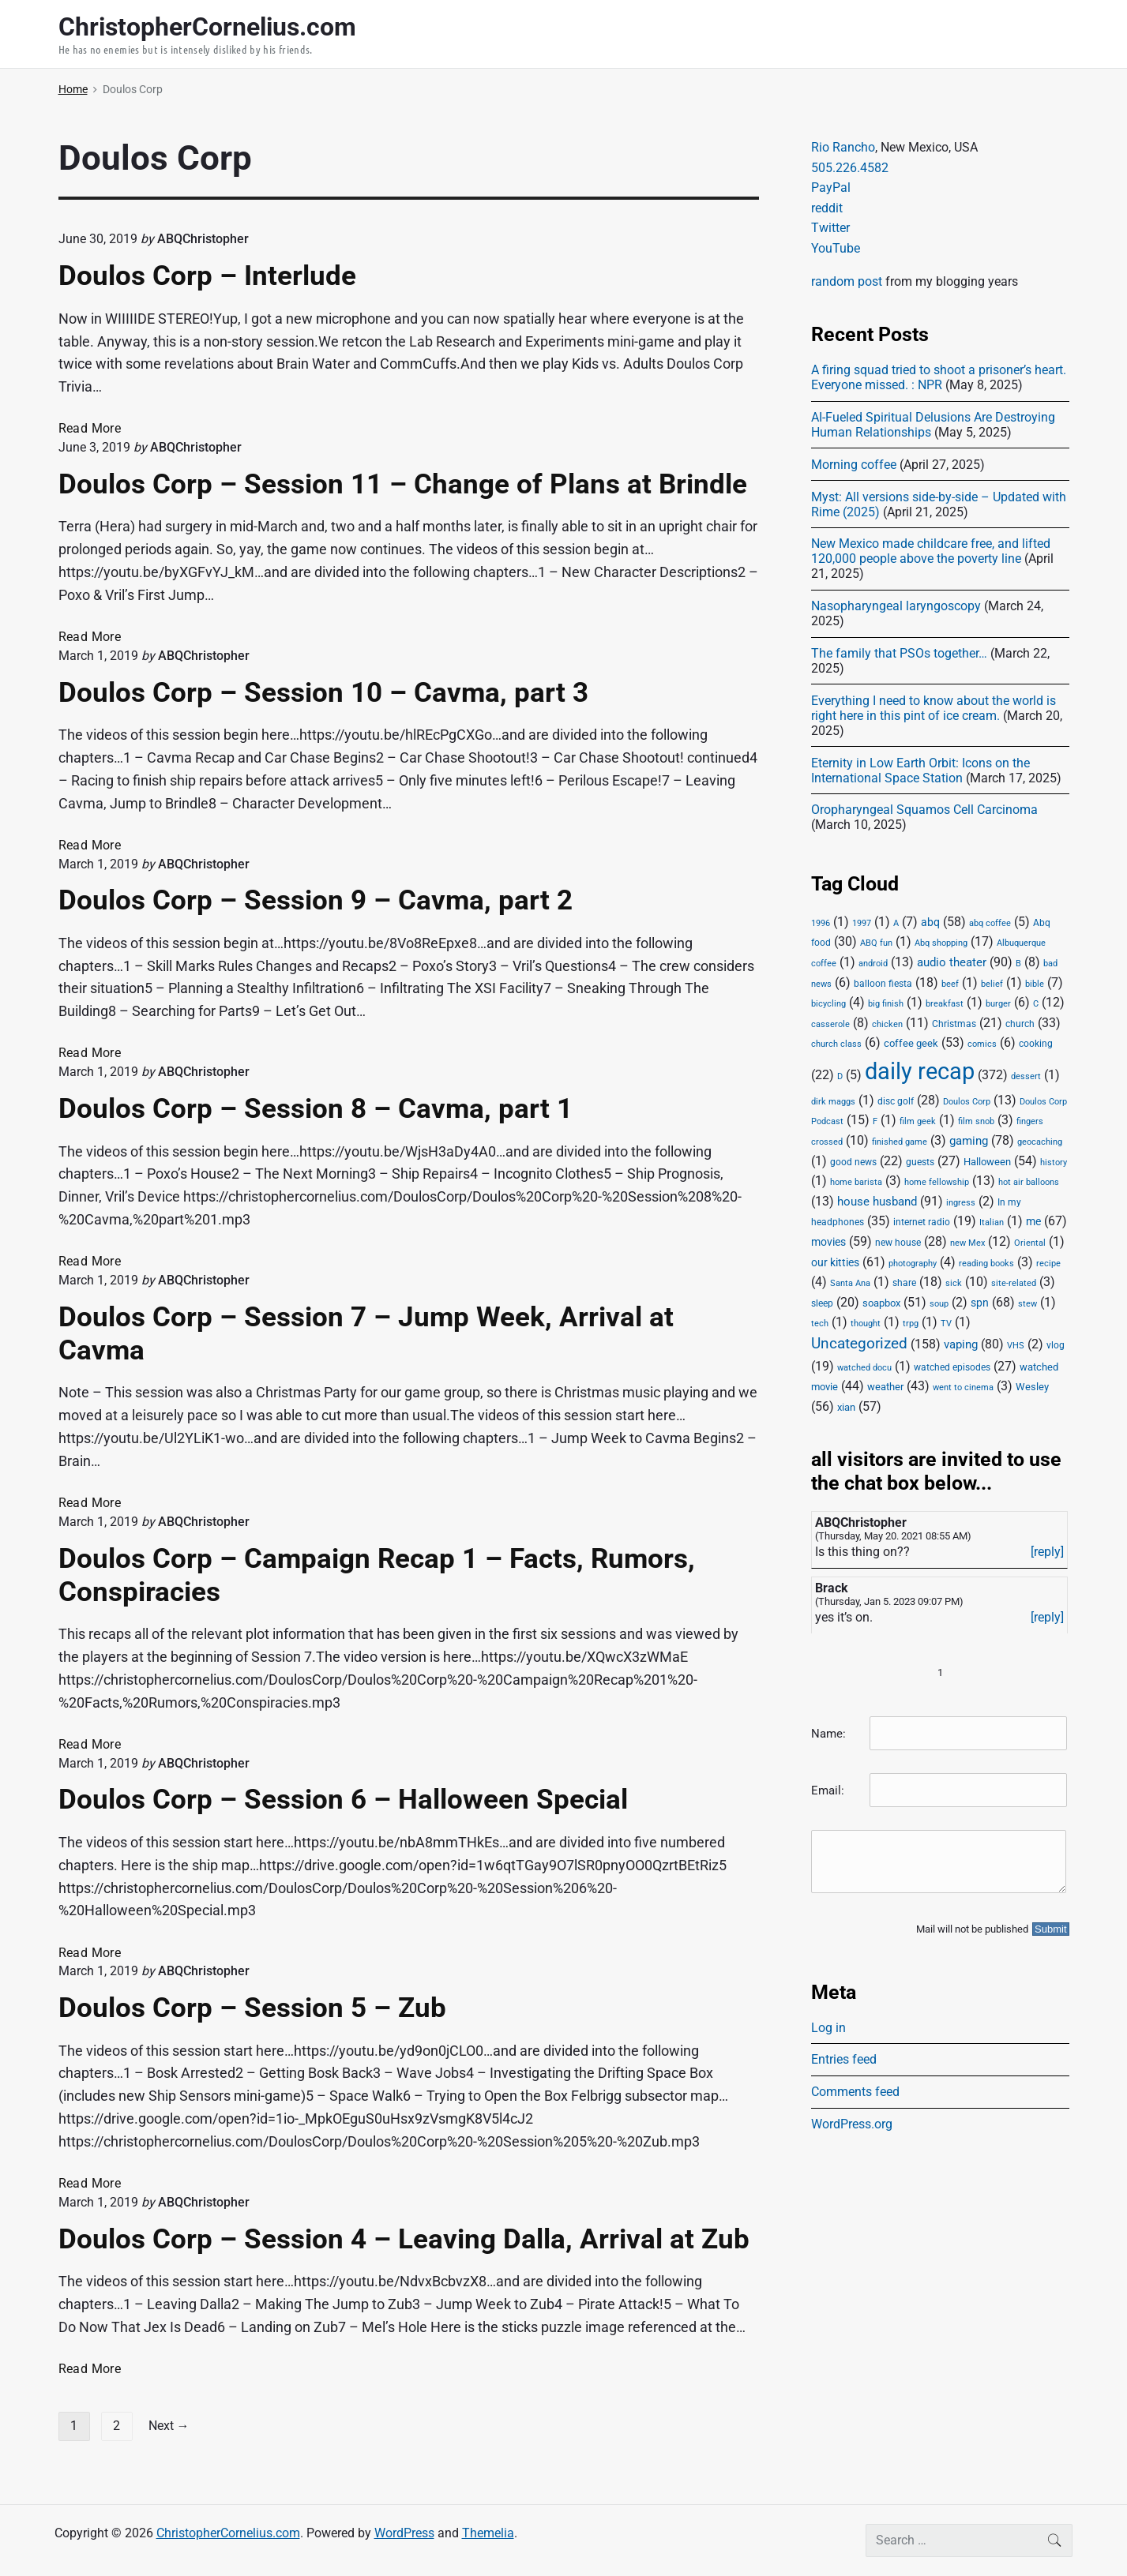 The image size is (1127, 2576). Describe the element at coordinates (835, 1262) in the screenshot. I see `our kitties` at that location.